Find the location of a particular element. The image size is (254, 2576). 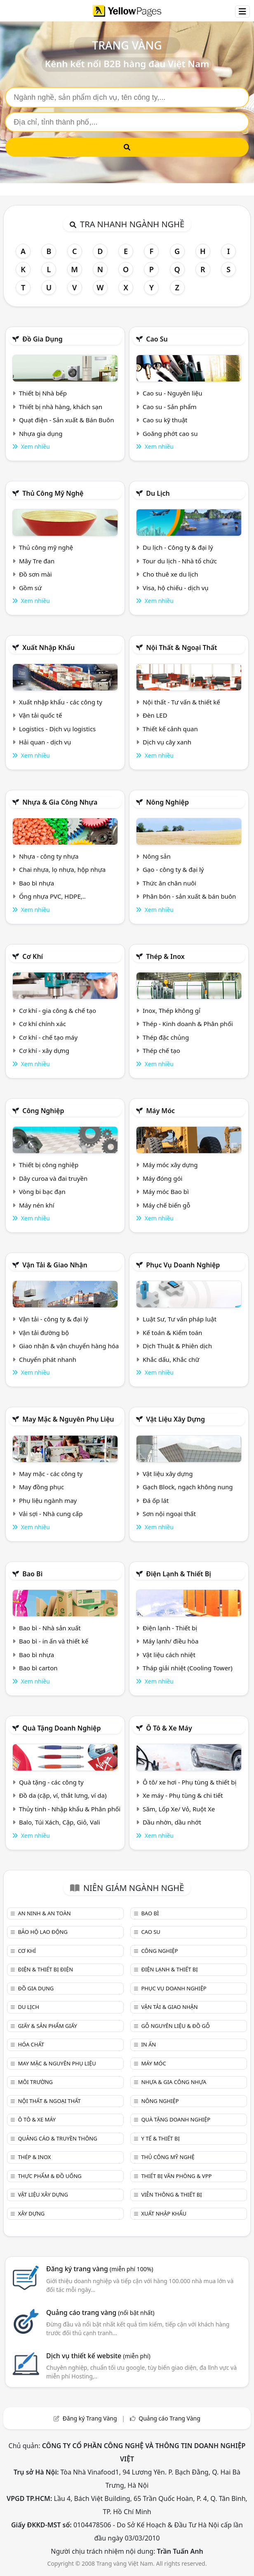

Khắc dấu, Khắc chữ is located at coordinates (171, 1359).